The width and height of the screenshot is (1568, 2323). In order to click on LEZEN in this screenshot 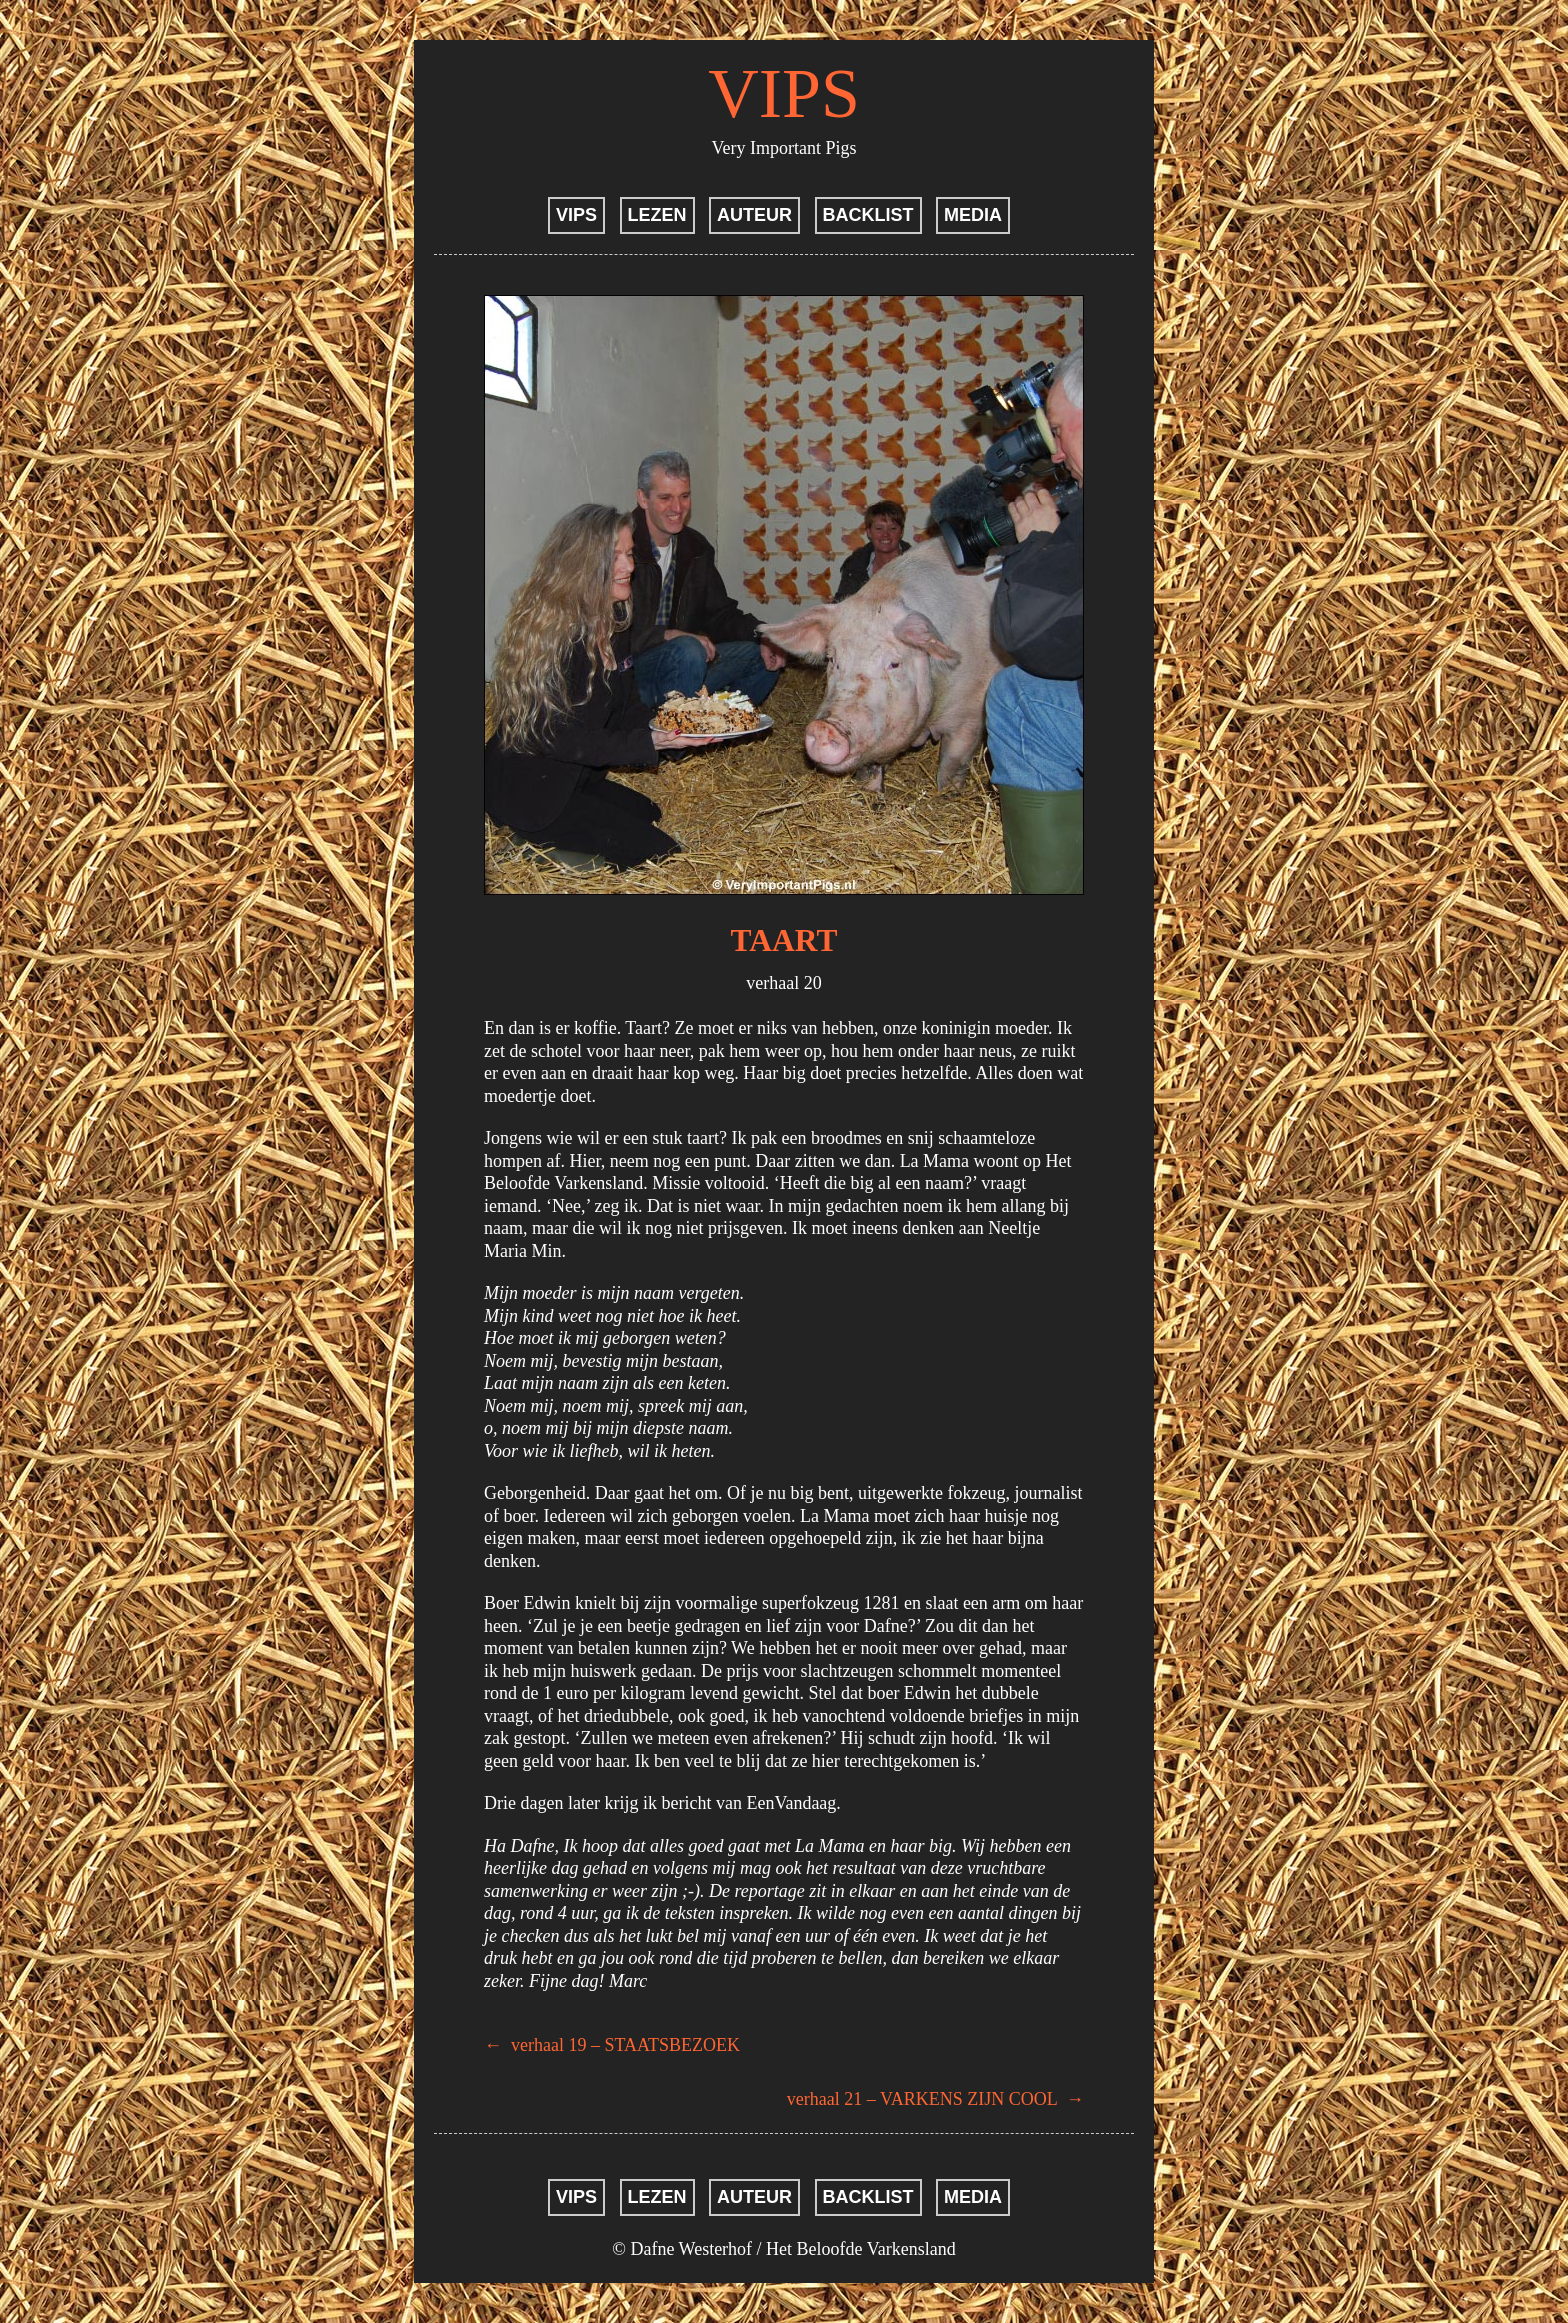, I will do `click(657, 215)`.